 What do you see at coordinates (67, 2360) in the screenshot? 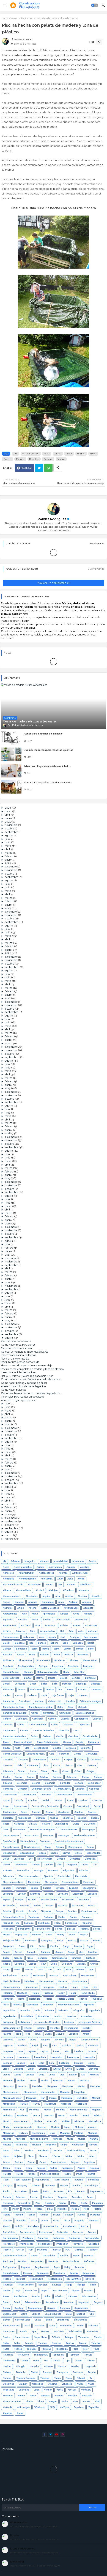
I see `Tips` at bounding box center [67, 2360].